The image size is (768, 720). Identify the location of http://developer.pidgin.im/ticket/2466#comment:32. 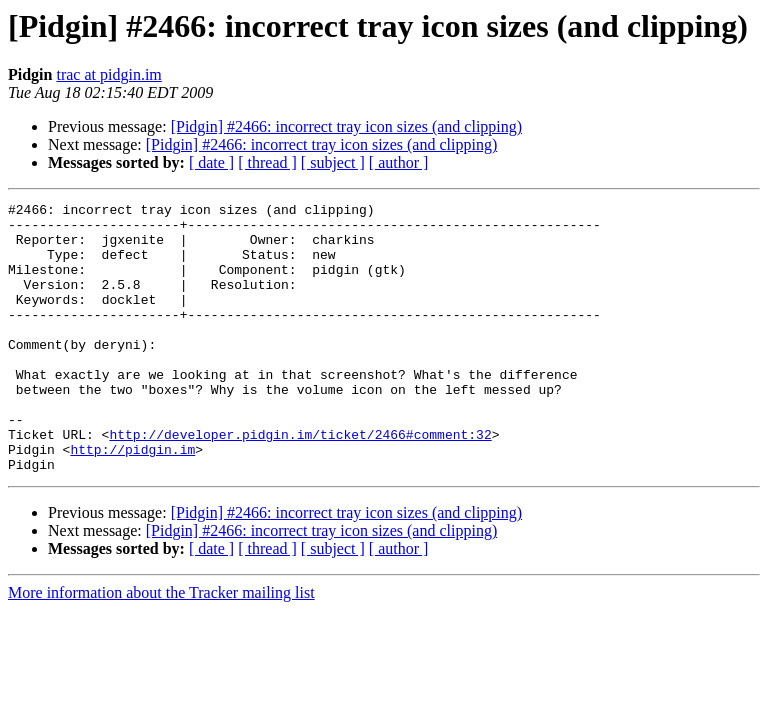
(300, 482).